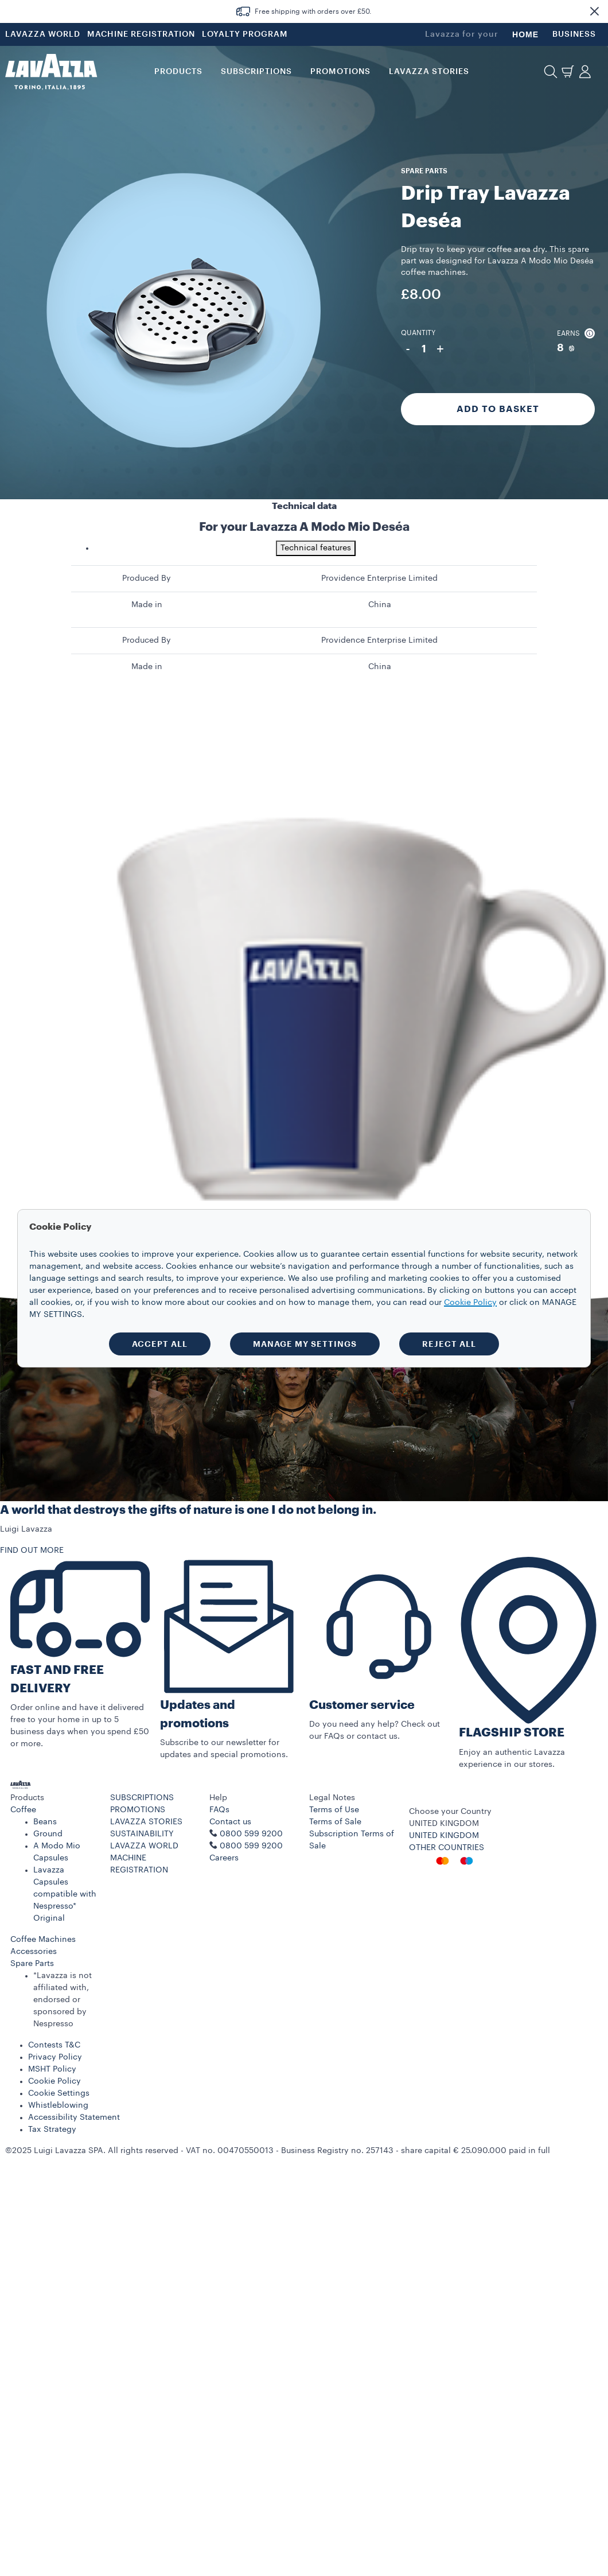  Describe the element at coordinates (313, 11) in the screenshot. I see `Free shipping with orders over £50.` at that location.